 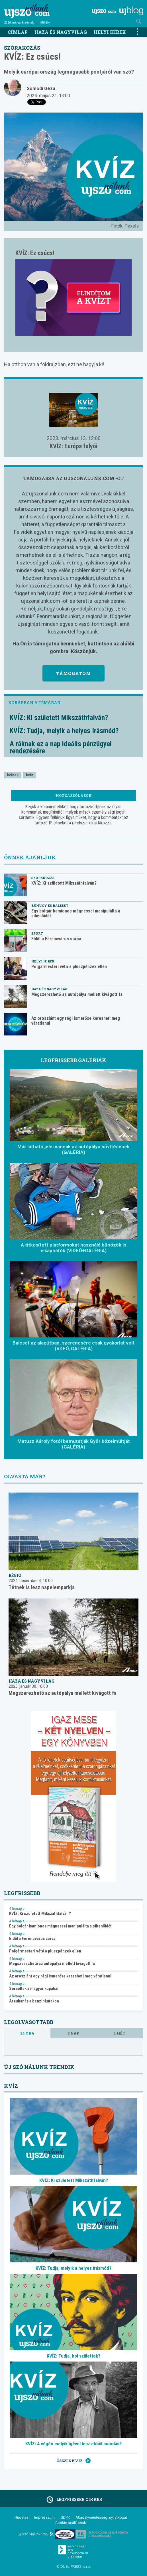 What do you see at coordinates (29, 775) in the screenshot?
I see `kvíz` at bounding box center [29, 775].